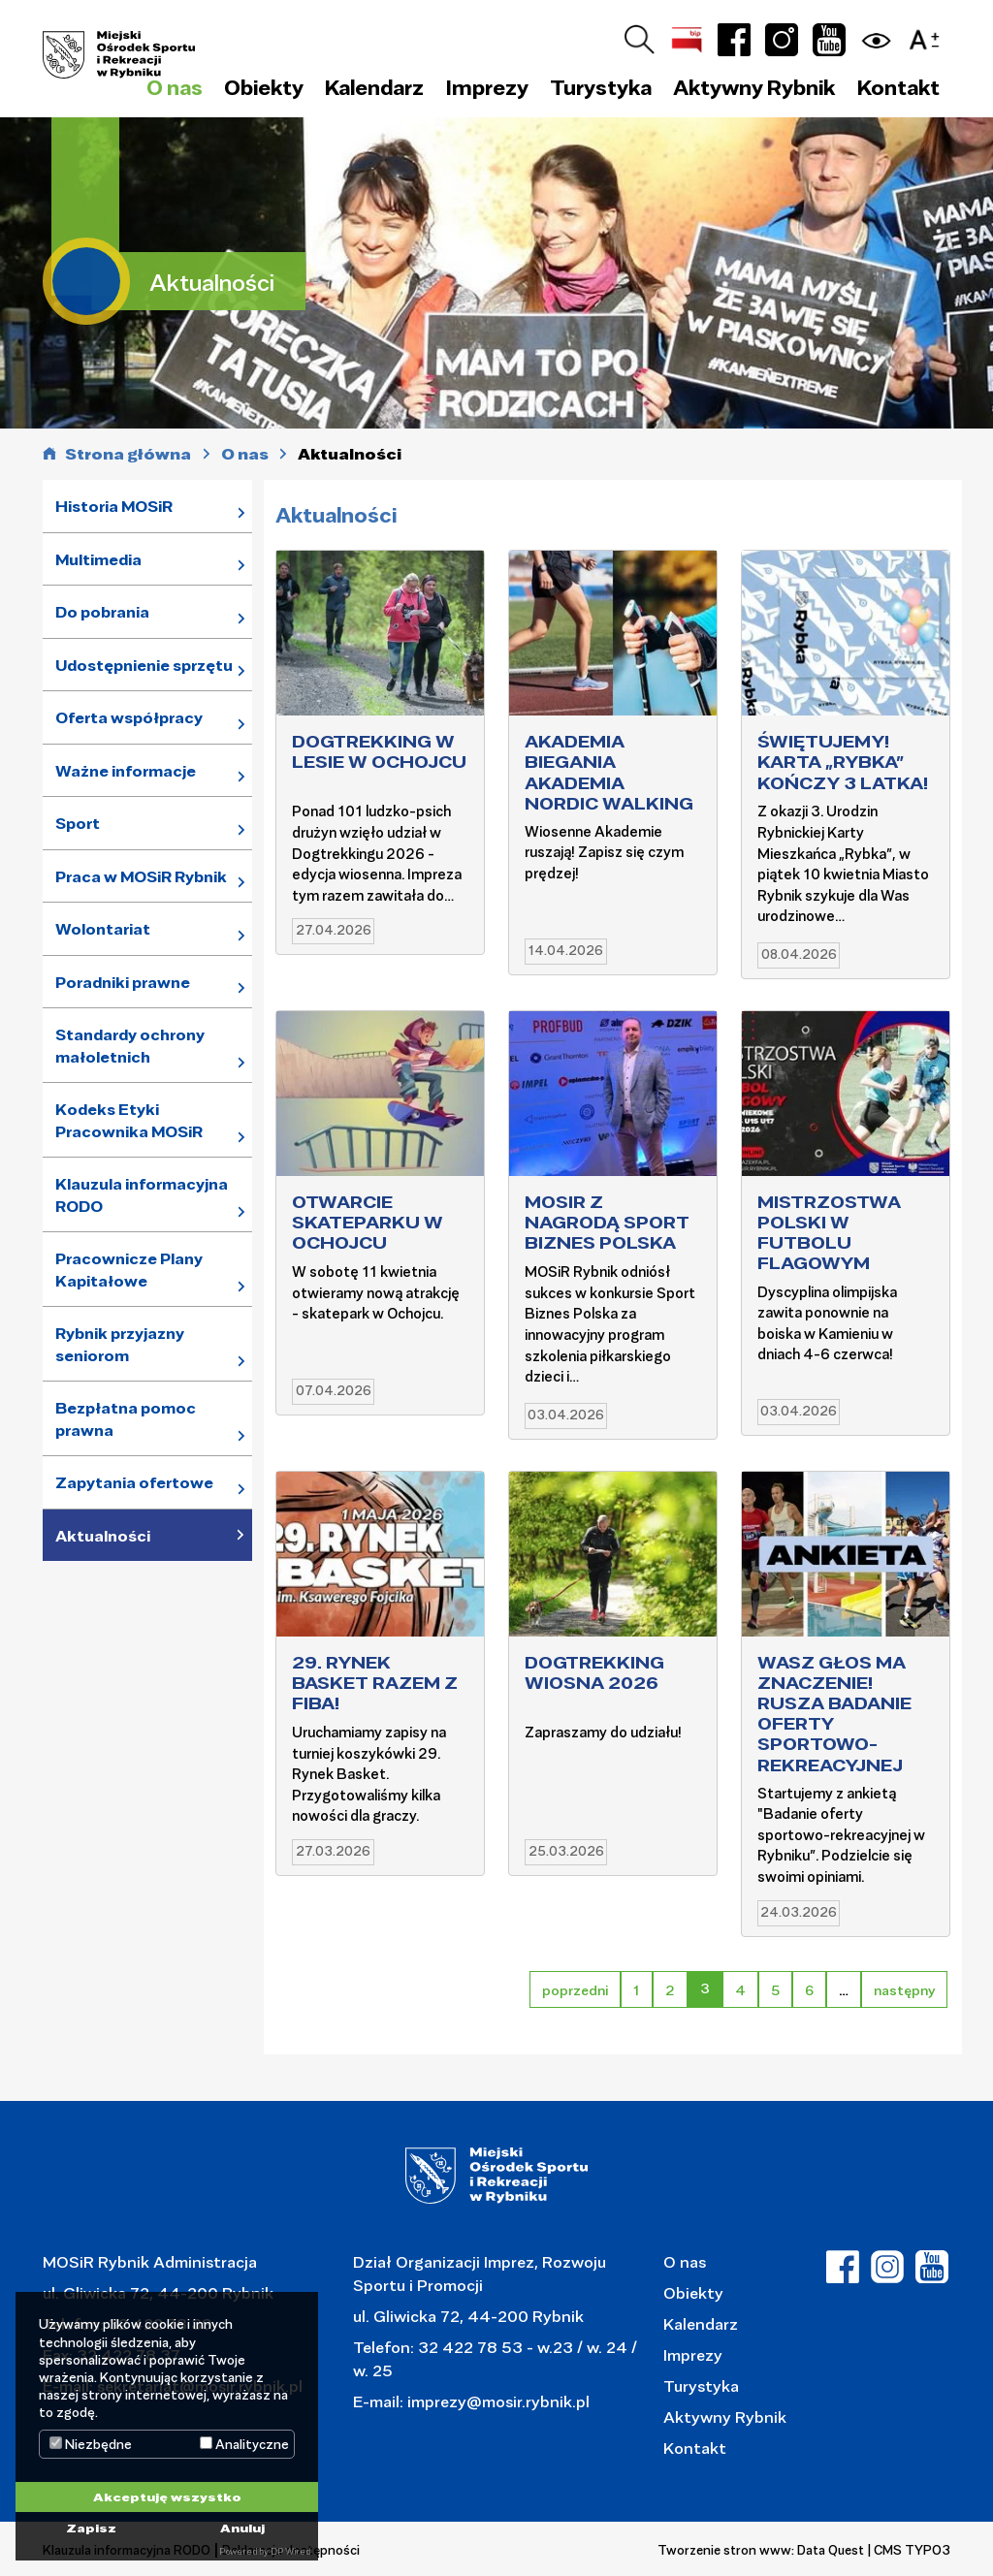  What do you see at coordinates (167, 2496) in the screenshot?
I see `Akceptuję wszystko` at bounding box center [167, 2496].